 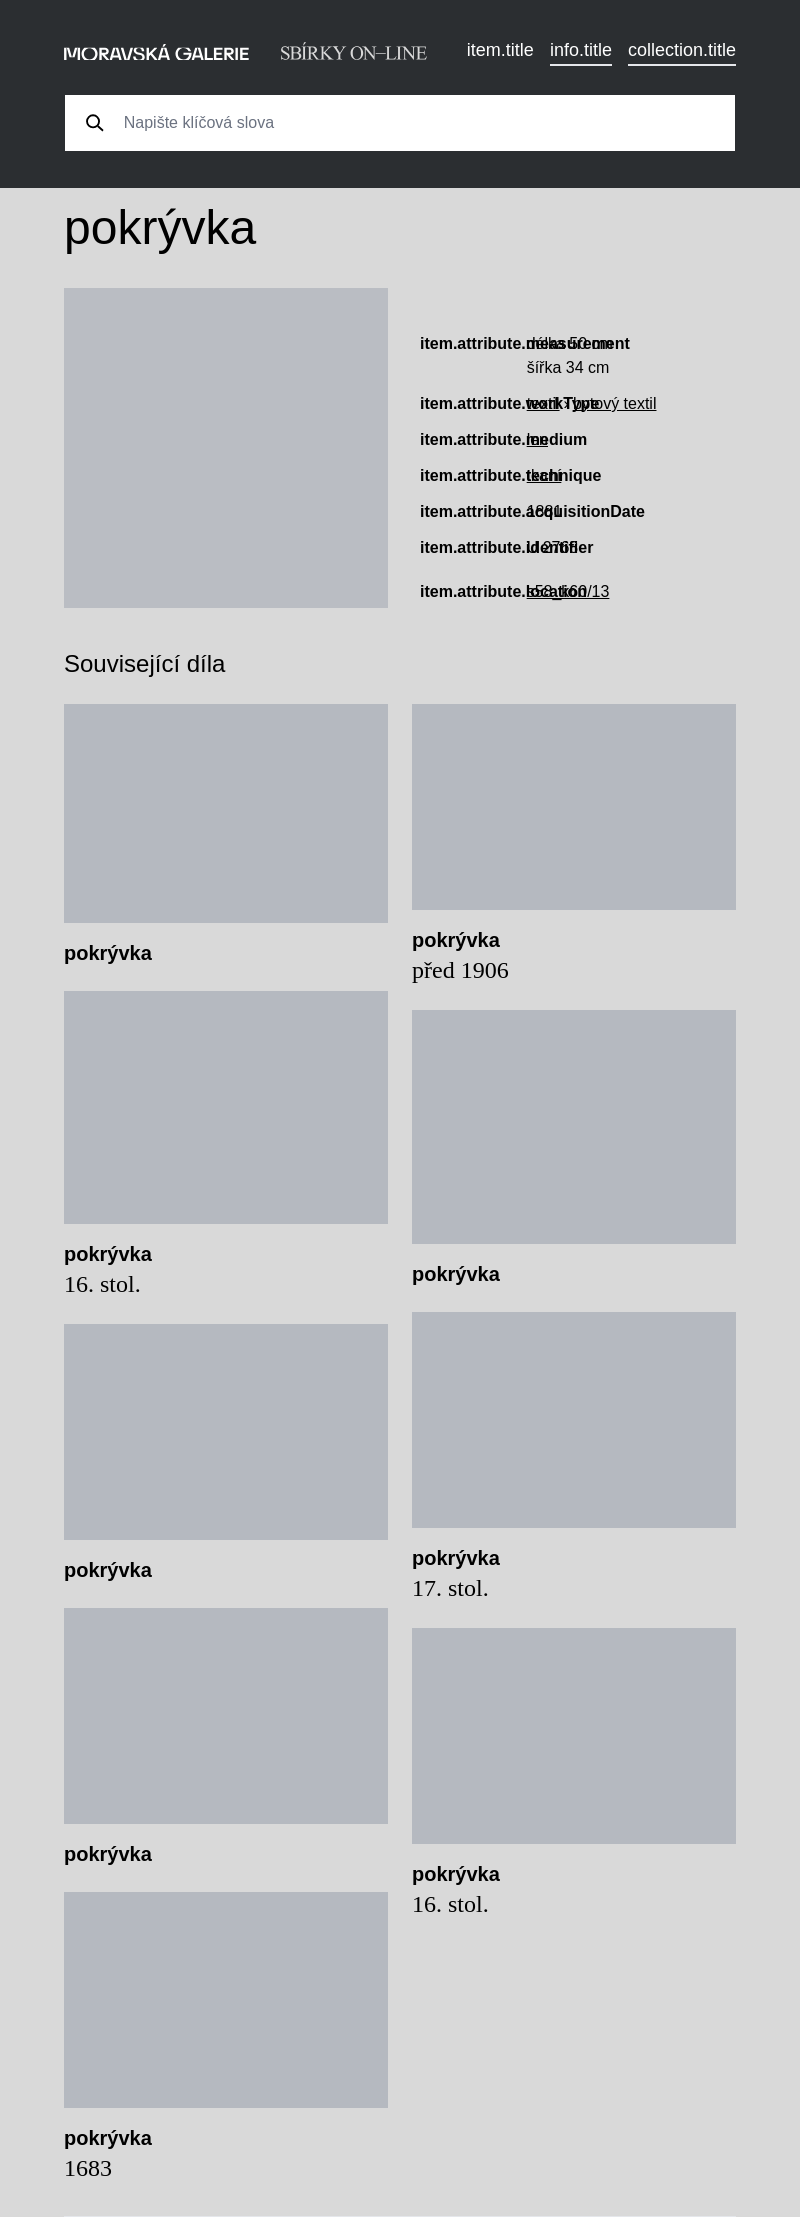 I want to click on item.title, so click(x=500, y=50).